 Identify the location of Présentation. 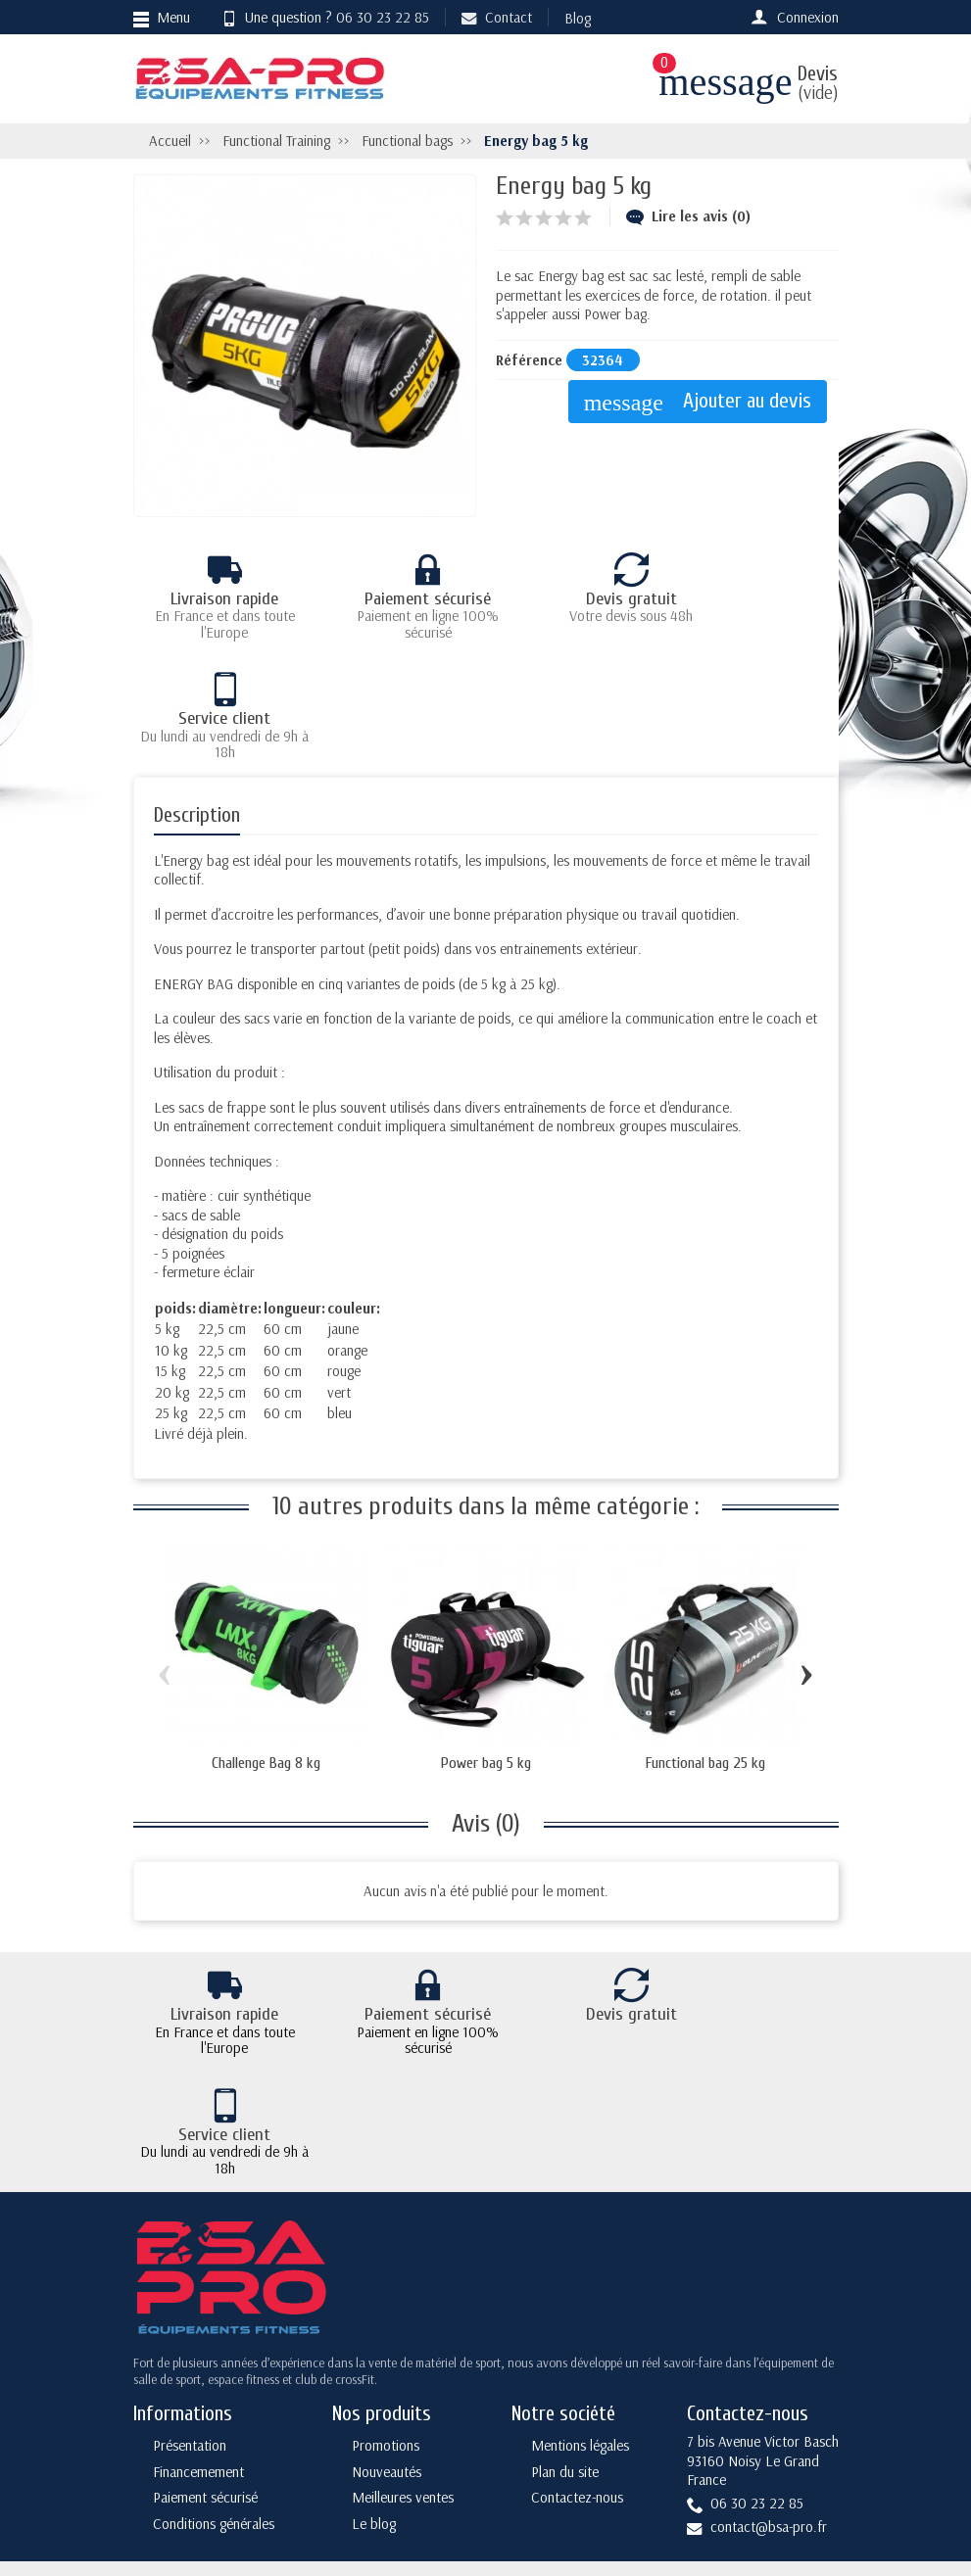
(189, 2277).